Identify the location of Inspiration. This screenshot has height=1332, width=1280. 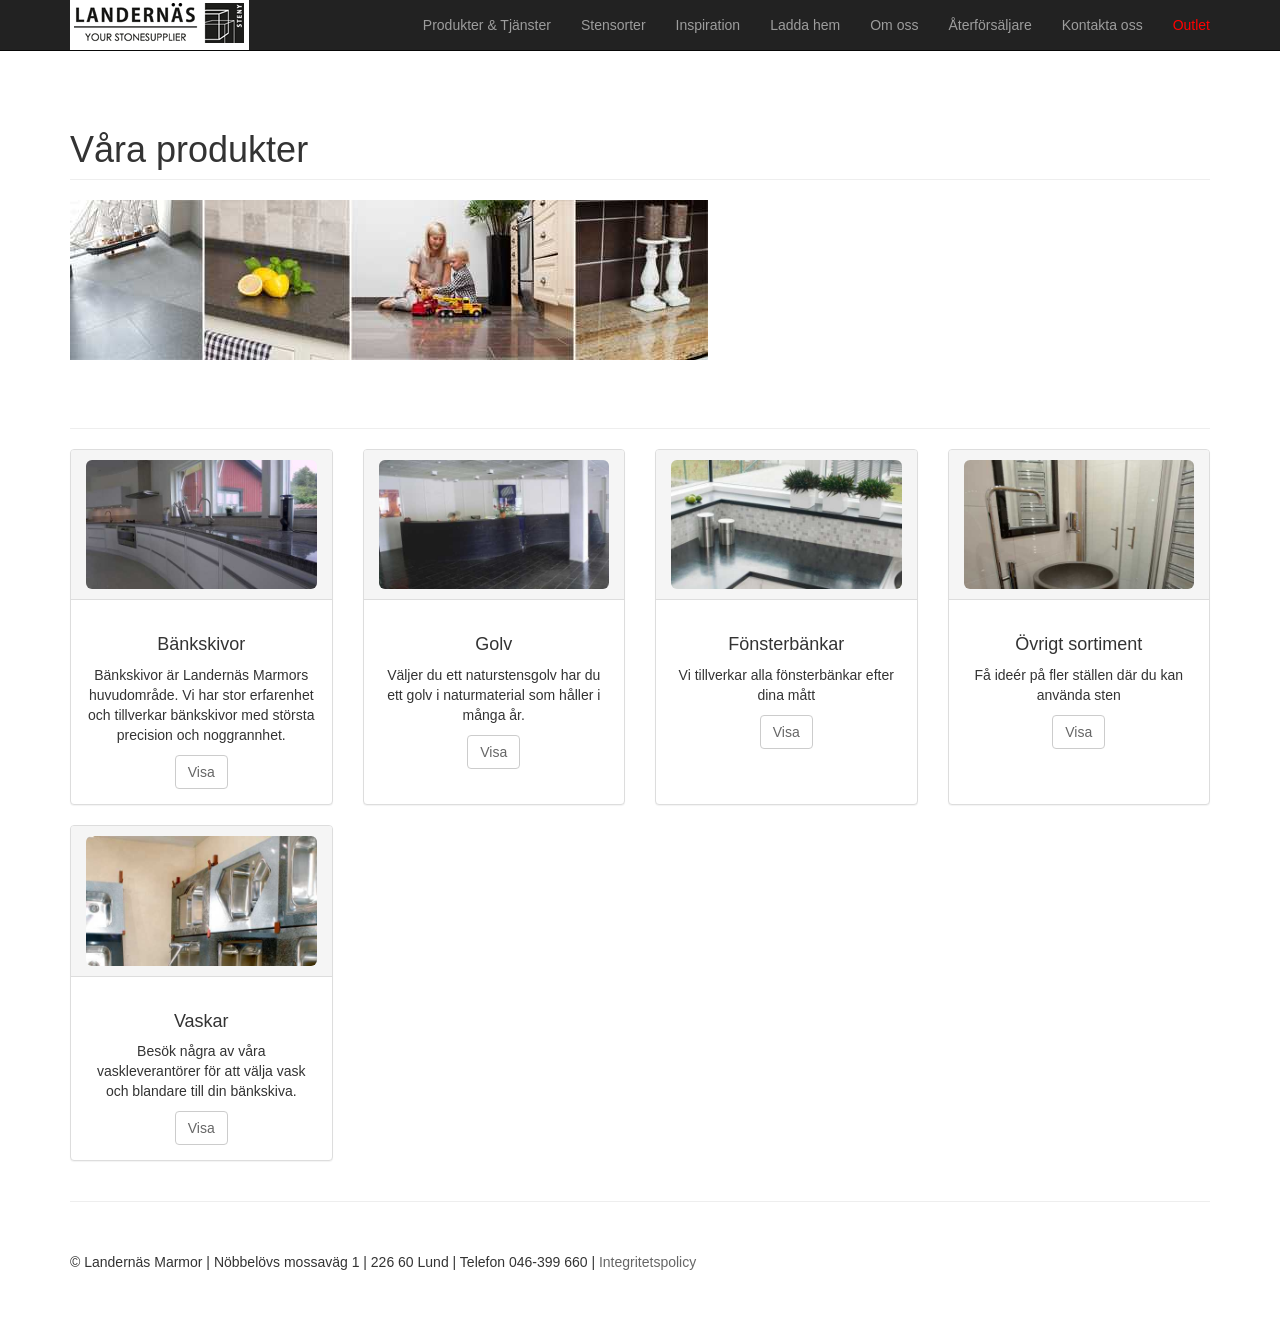
(708, 25).